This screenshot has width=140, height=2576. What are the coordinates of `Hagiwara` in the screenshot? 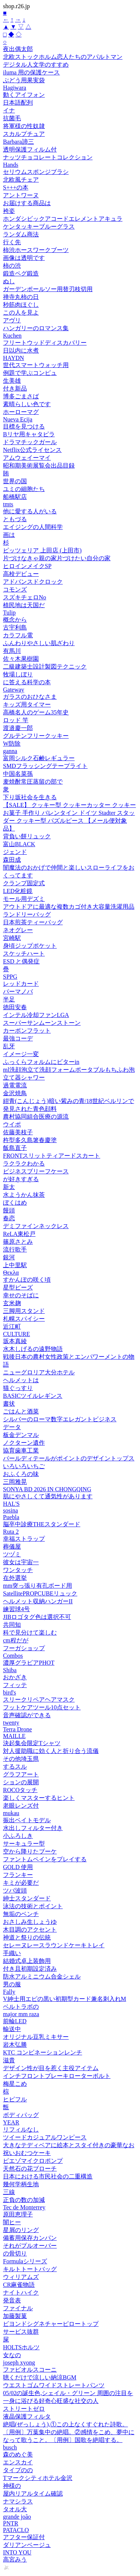 It's located at (14, 88).